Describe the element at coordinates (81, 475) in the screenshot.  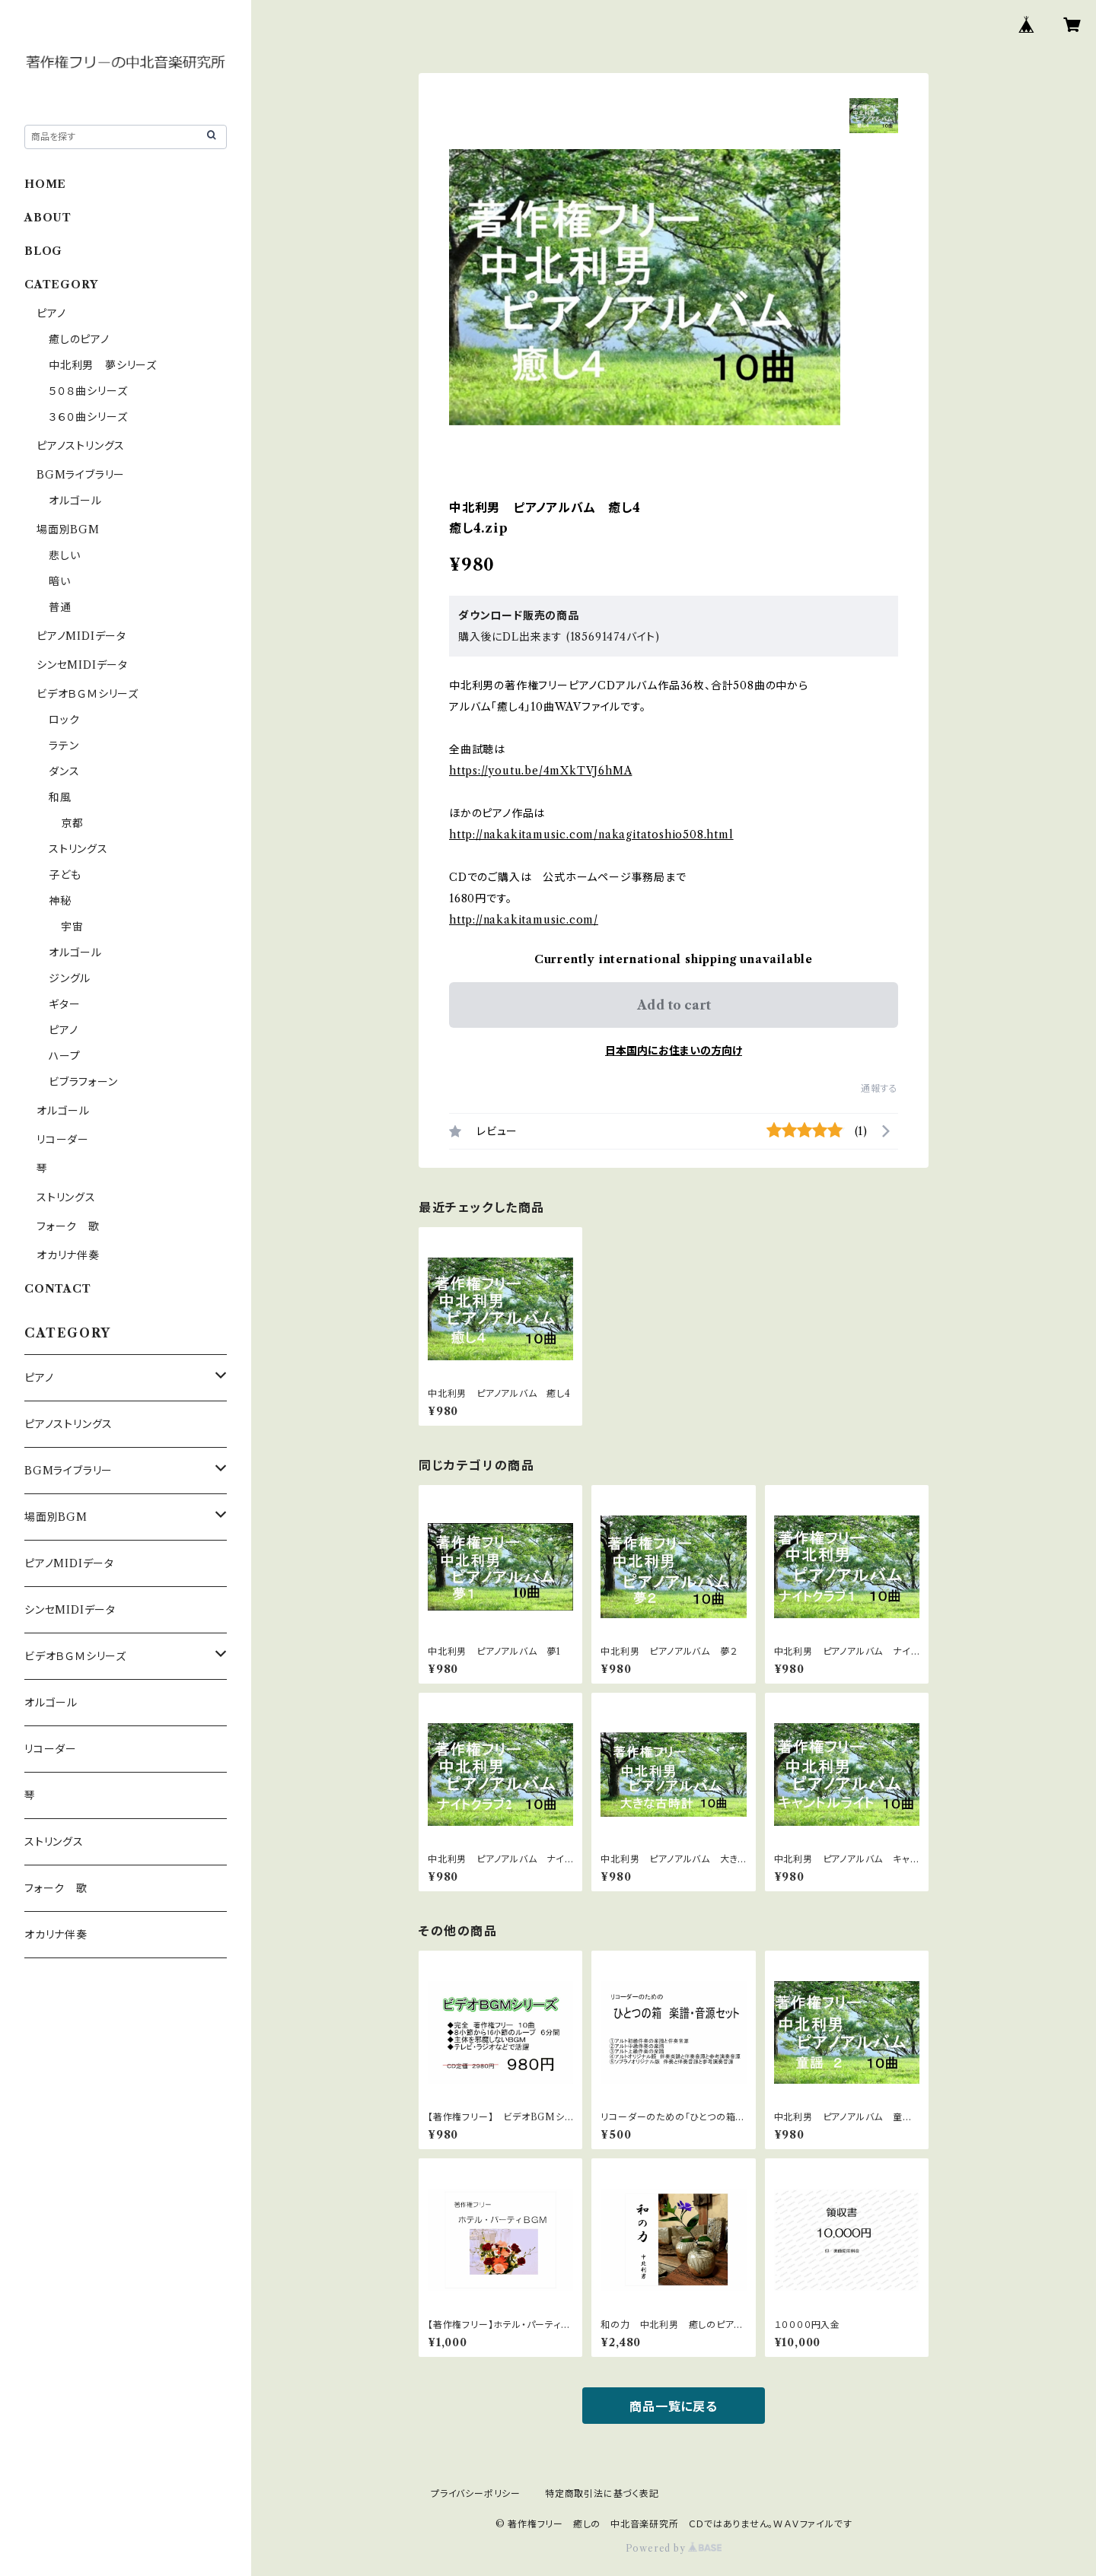
I see `BGMライブラリー` at that location.